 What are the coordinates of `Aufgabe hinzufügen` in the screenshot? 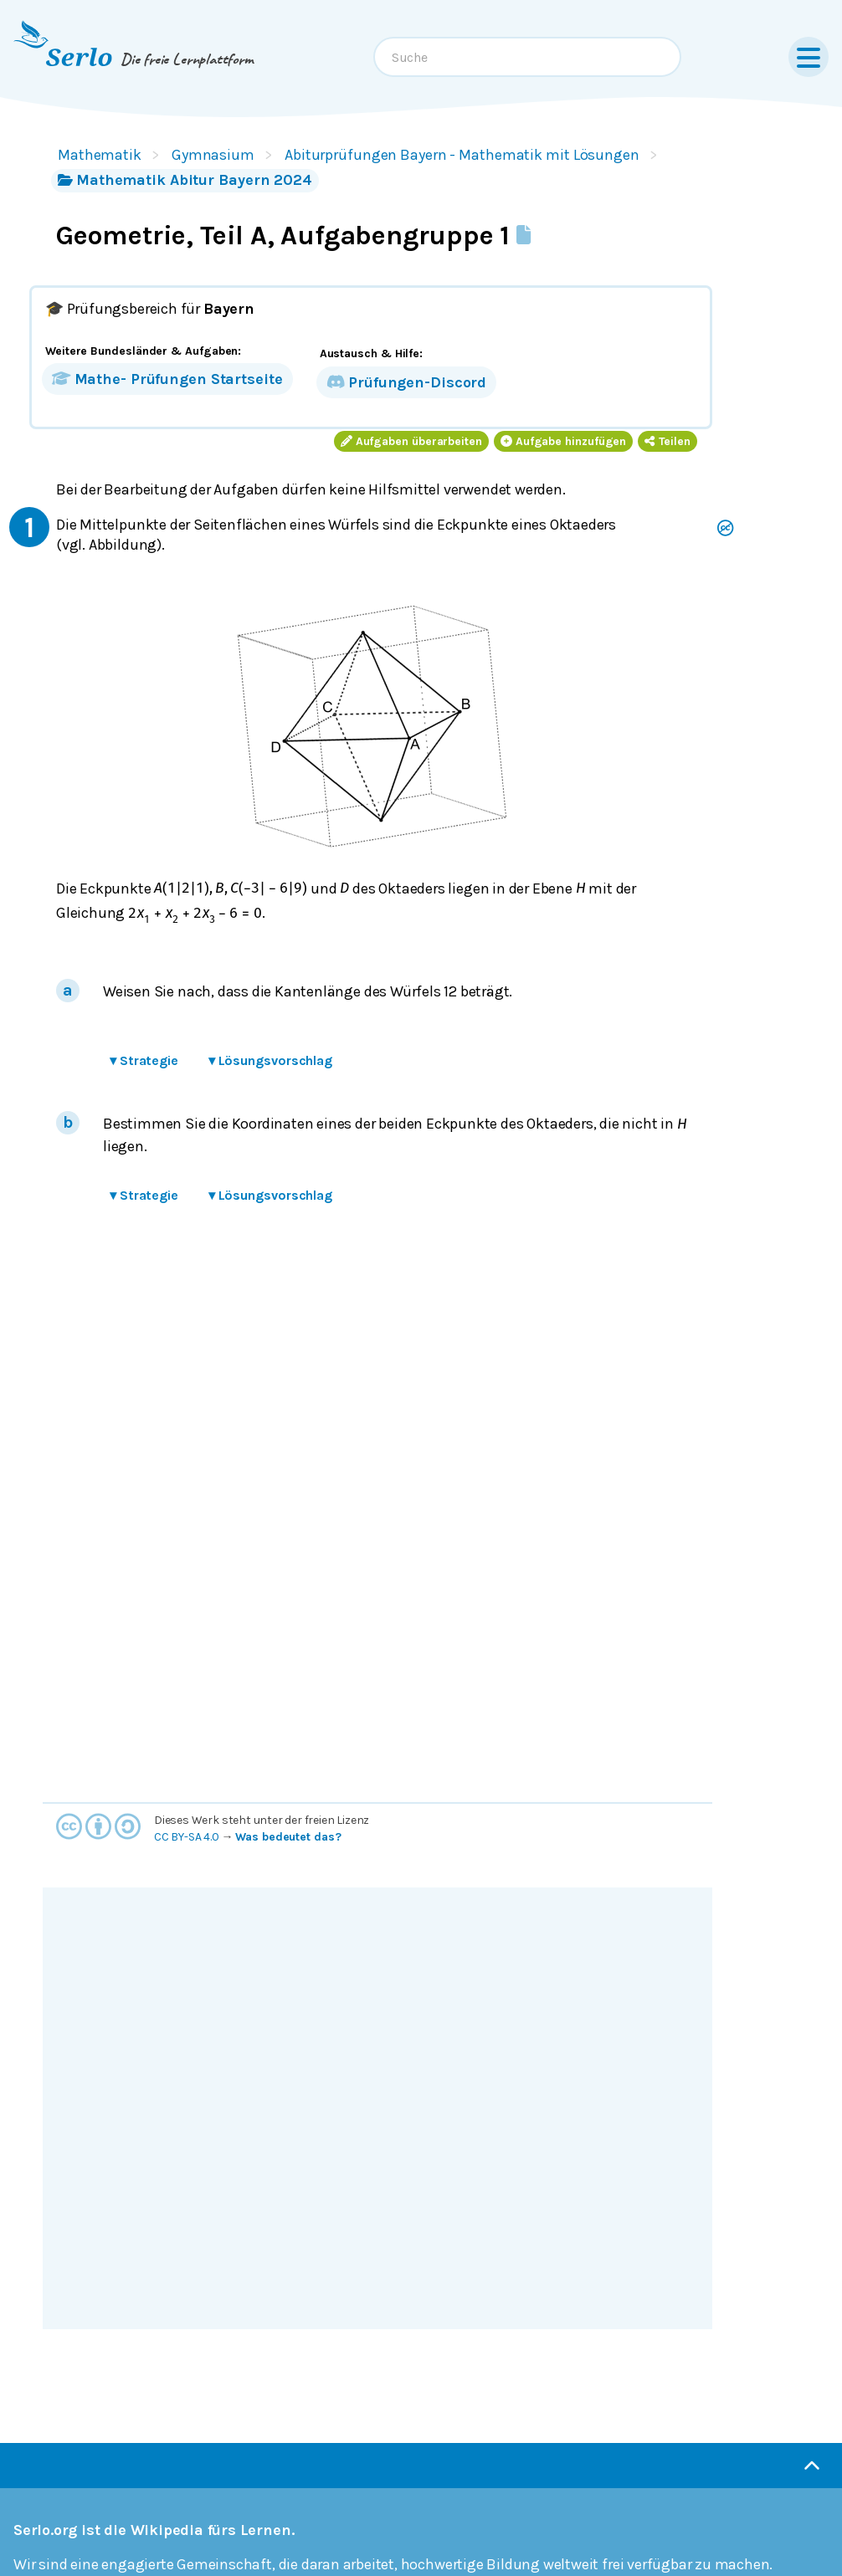 It's located at (563, 441).